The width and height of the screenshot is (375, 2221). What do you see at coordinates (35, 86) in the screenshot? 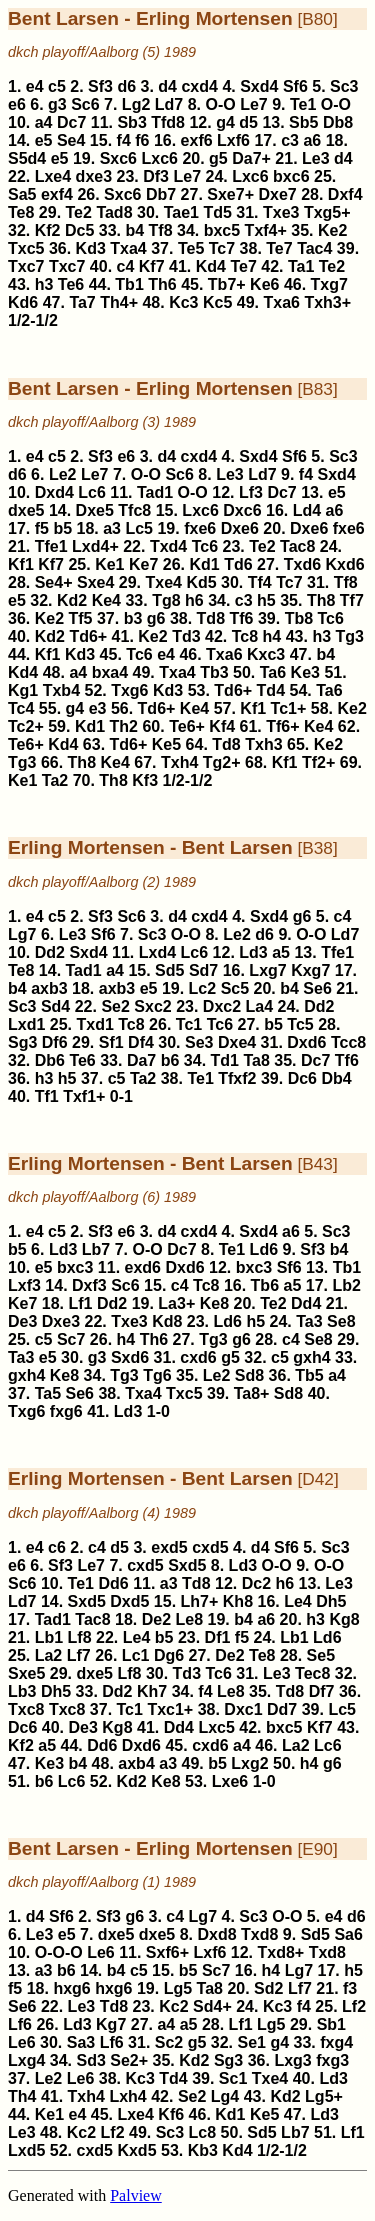
I see `e4` at bounding box center [35, 86].